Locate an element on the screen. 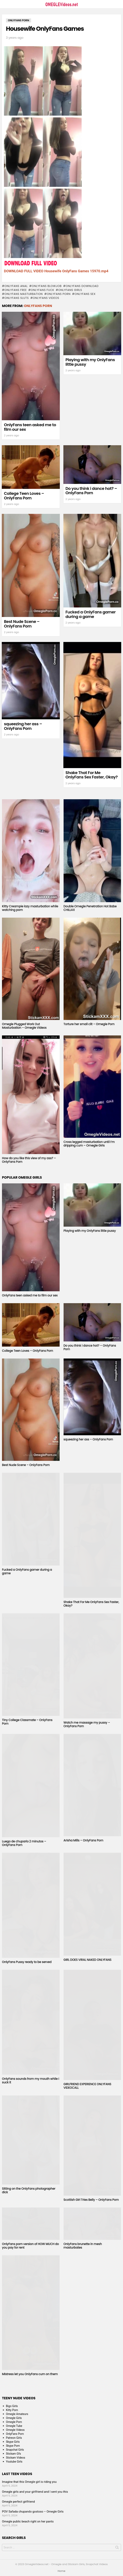 This screenshot has width=123, height=2576. Omegle Plugged Work Out Masturbation – Omegle Videos is located at coordinates (24, 1026).